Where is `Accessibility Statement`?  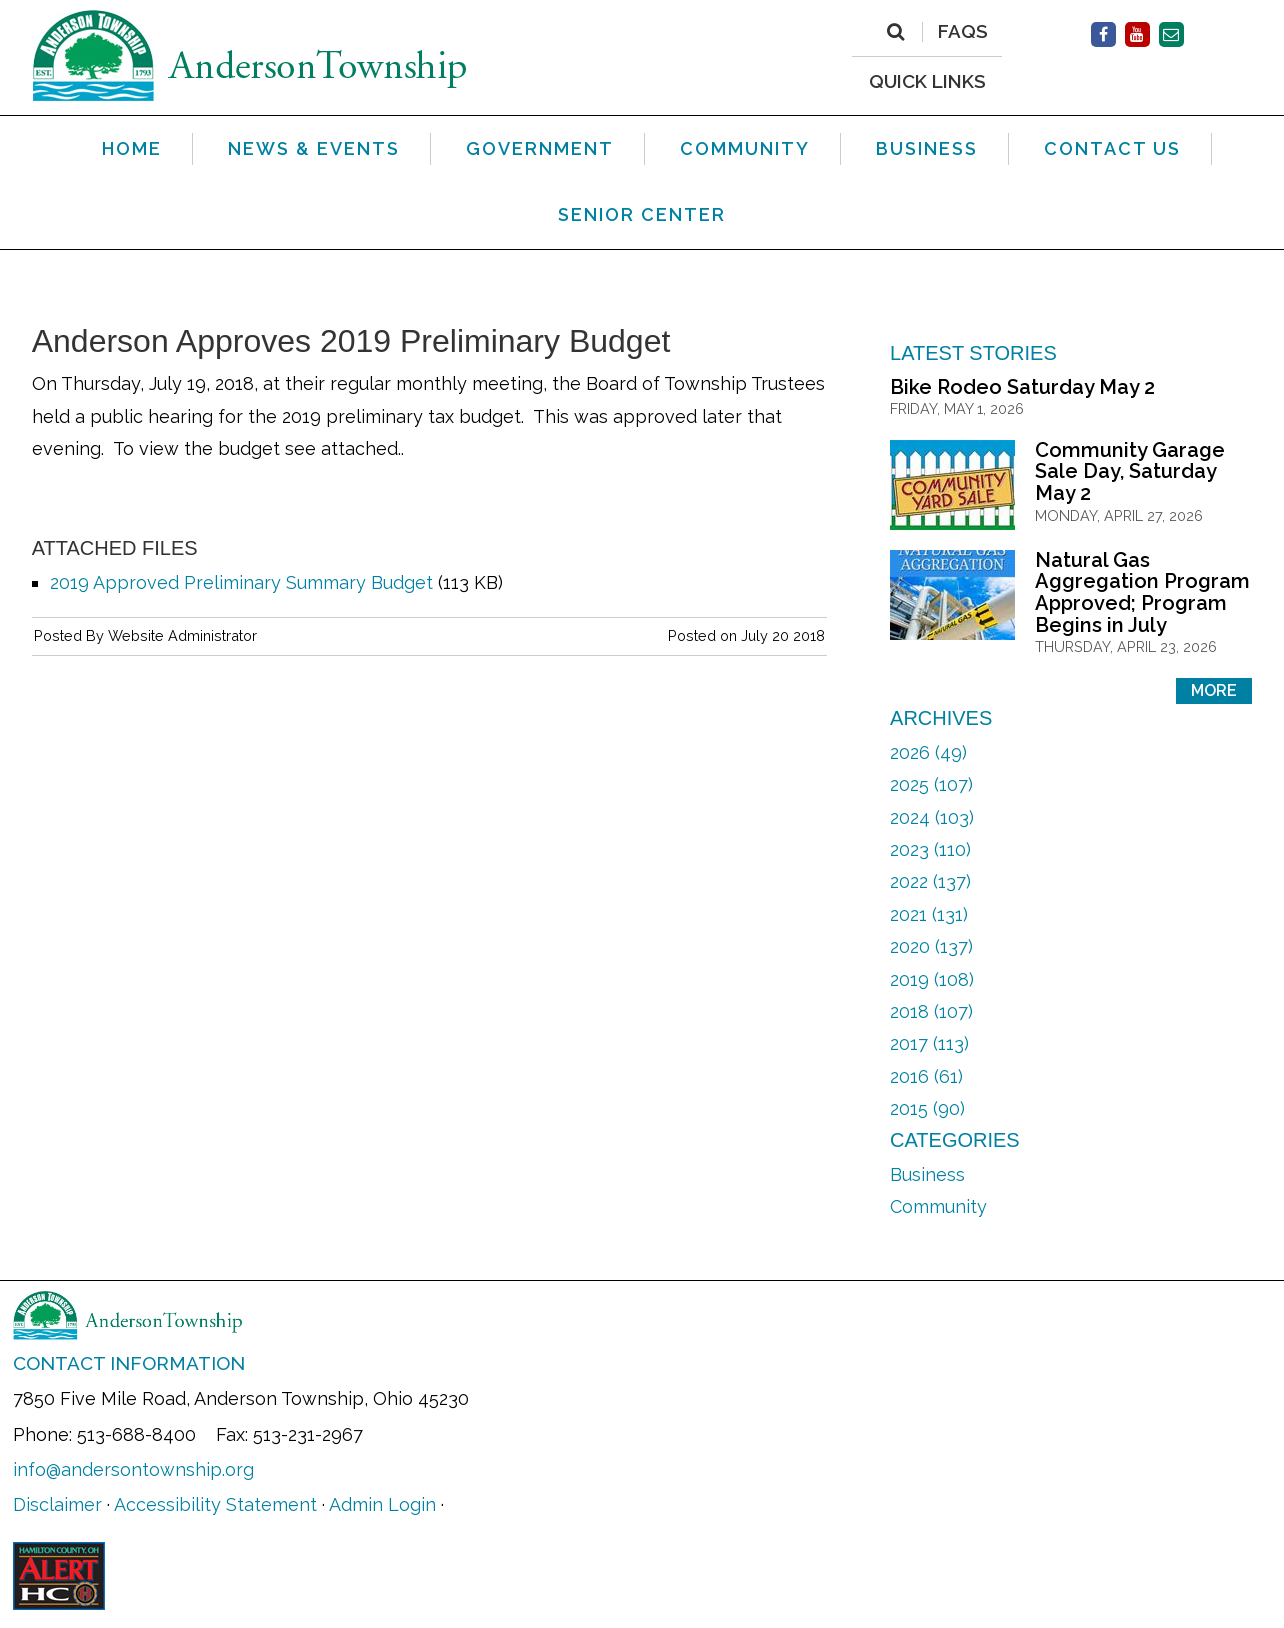 Accessibility Statement is located at coordinates (215, 1504).